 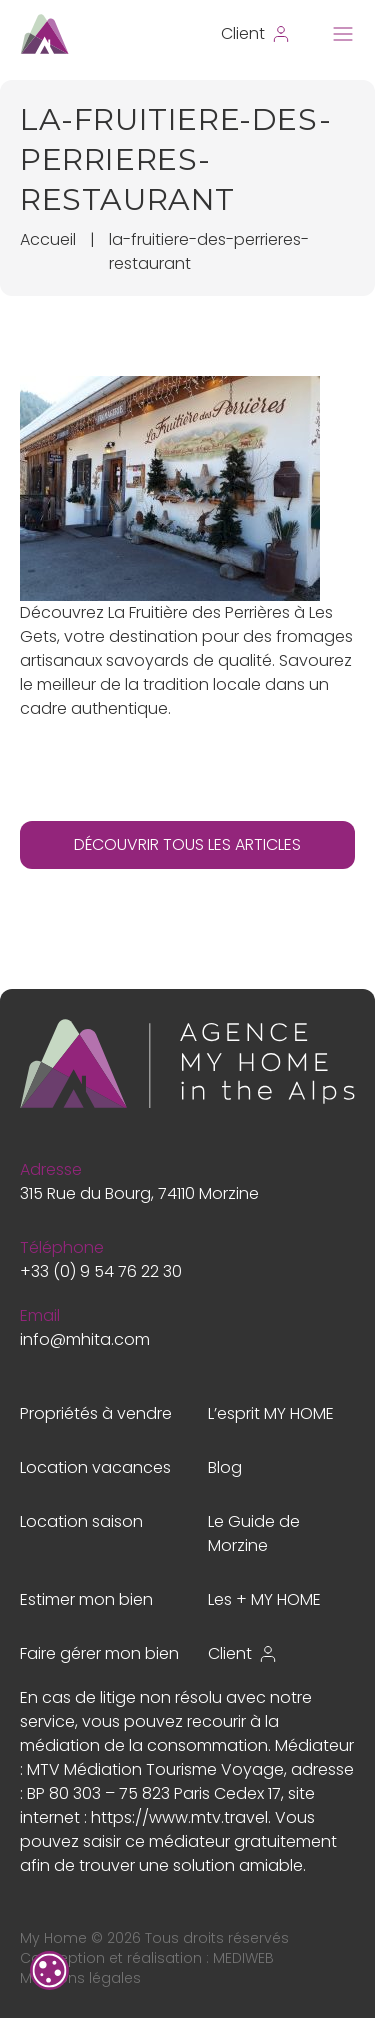 I want to click on Blog, so click(x=225, y=1467).